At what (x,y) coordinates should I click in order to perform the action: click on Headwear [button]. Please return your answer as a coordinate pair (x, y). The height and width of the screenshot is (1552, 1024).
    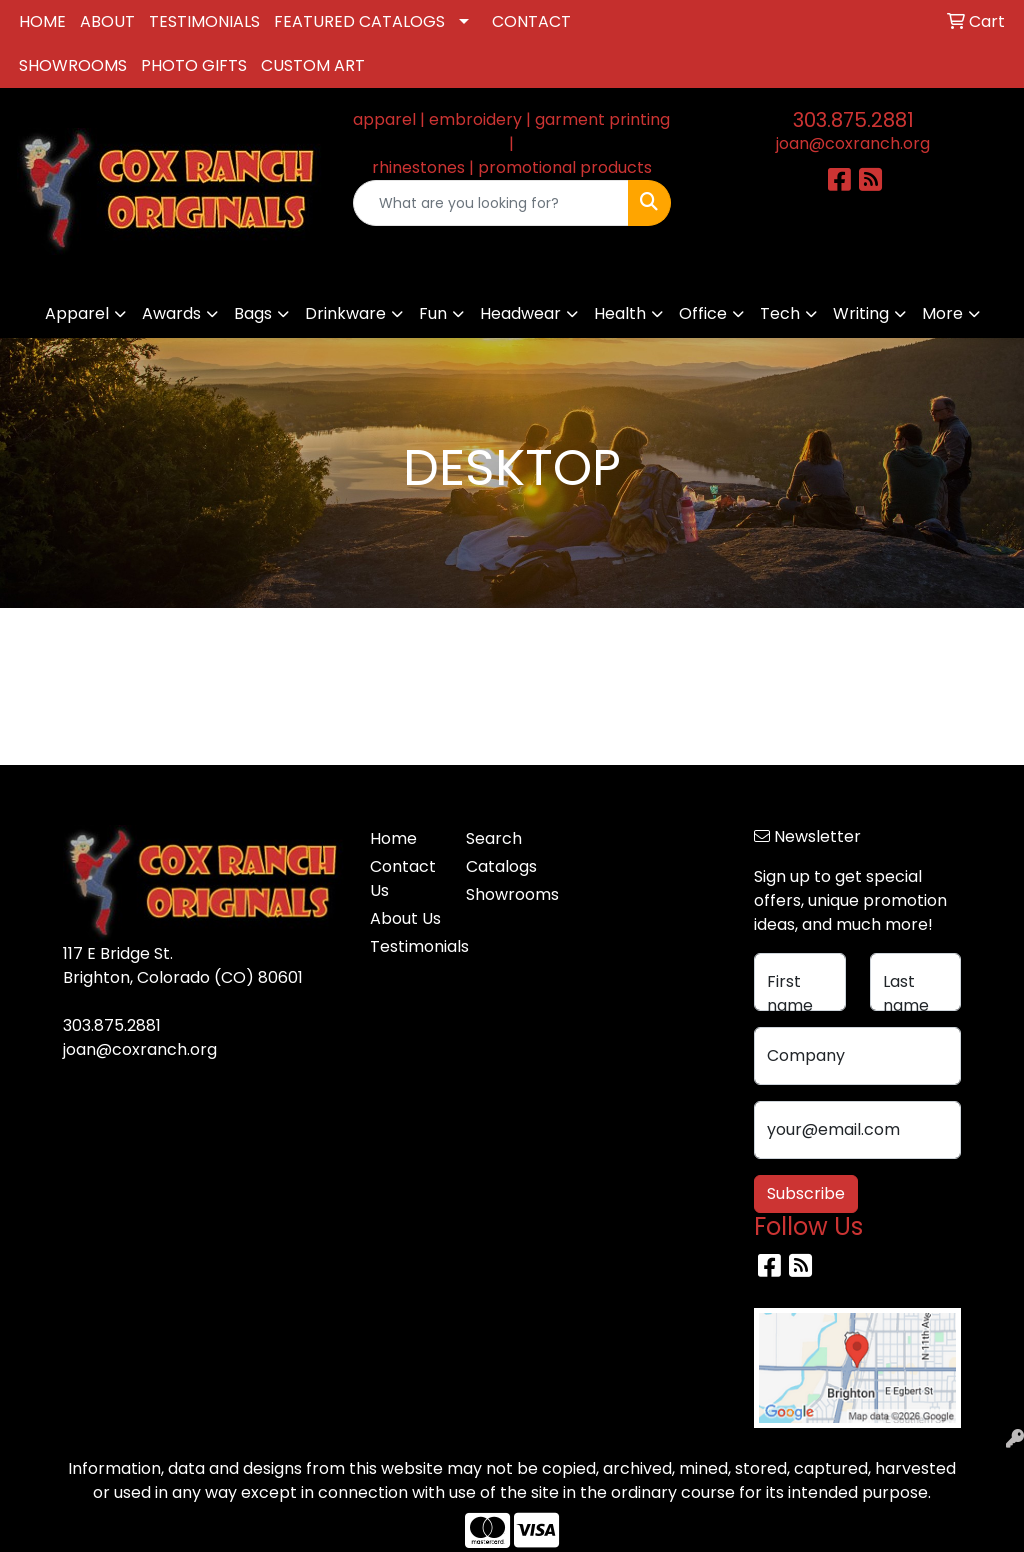
    Looking at the image, I should click on (520, 313).